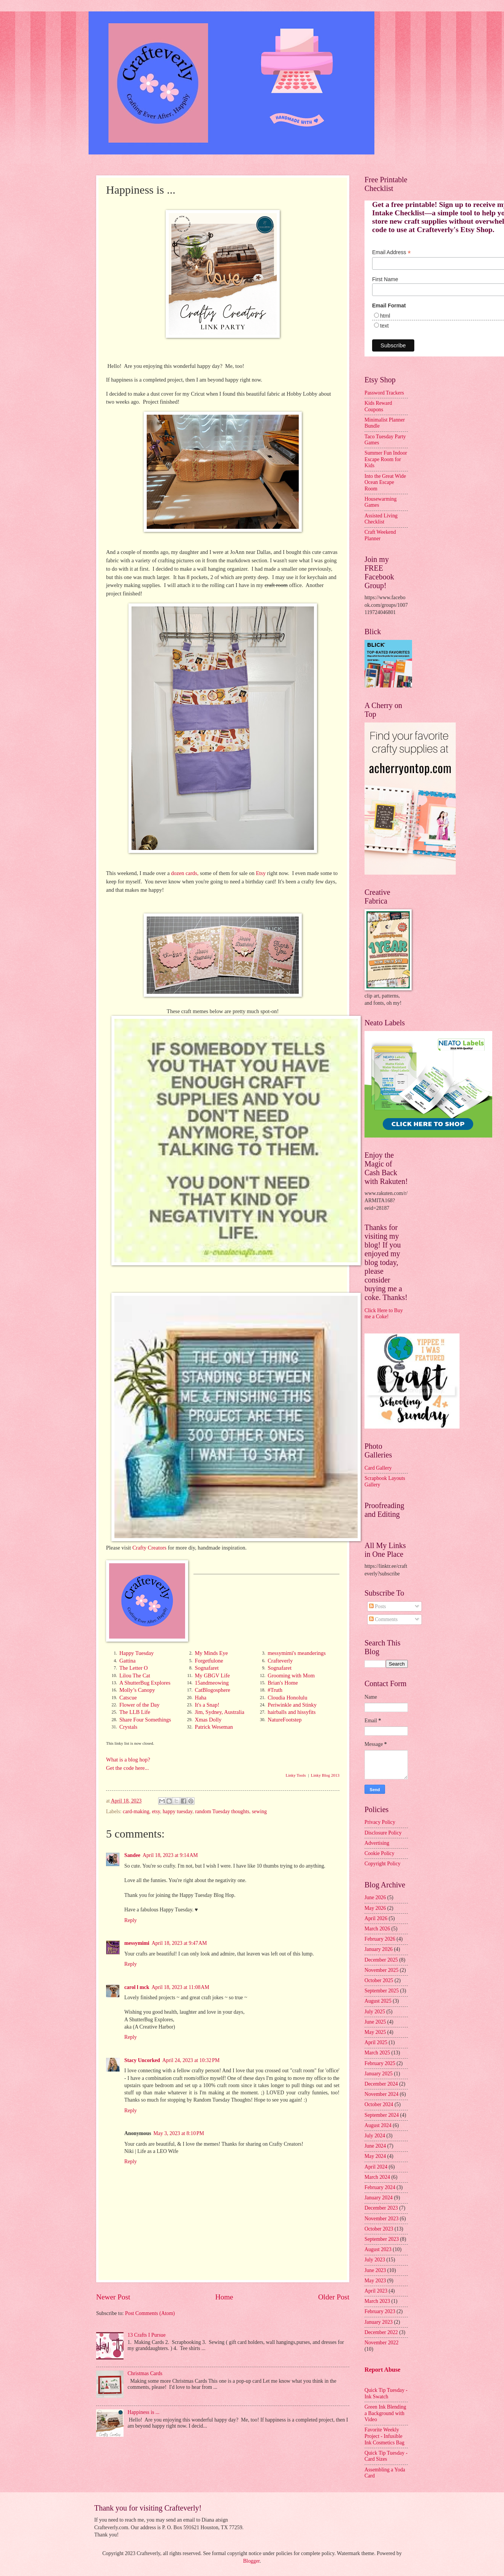  What do you see at coordinates (144, 1683) in the screenshot?
I see `A ShutterBug Explores` at bounding box center [144, 1683].